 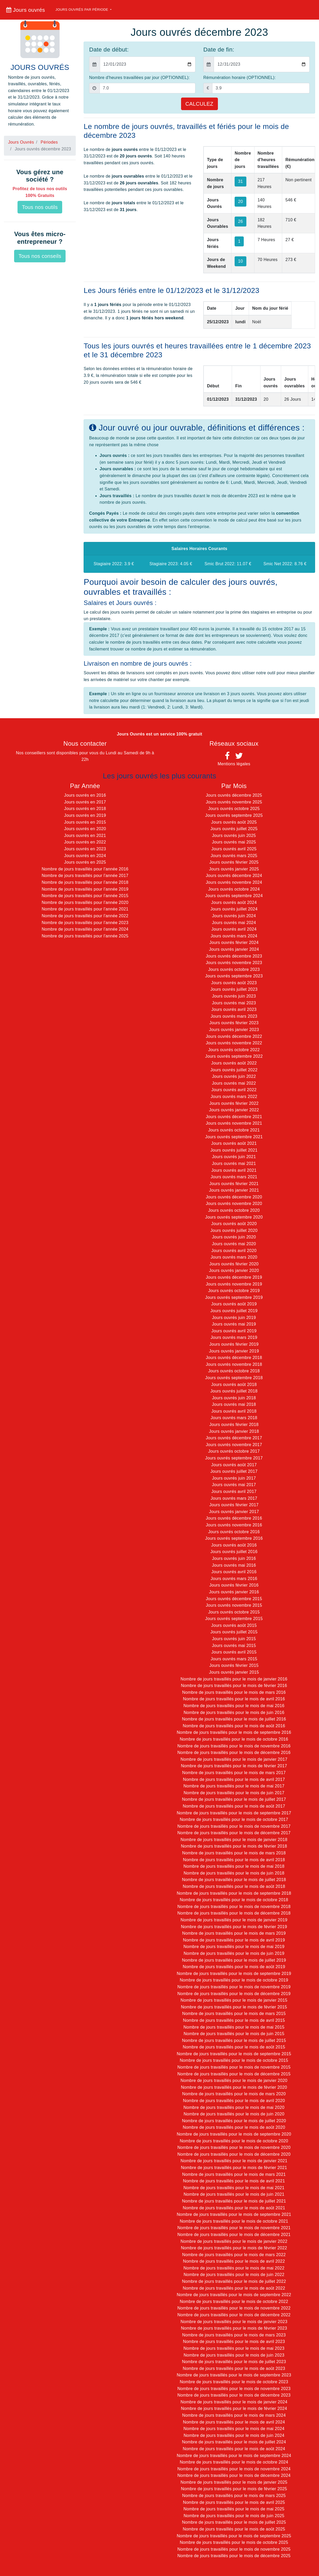 I want to click on Jours ouvrés janvier 2015, so click(x=234, y=1672).